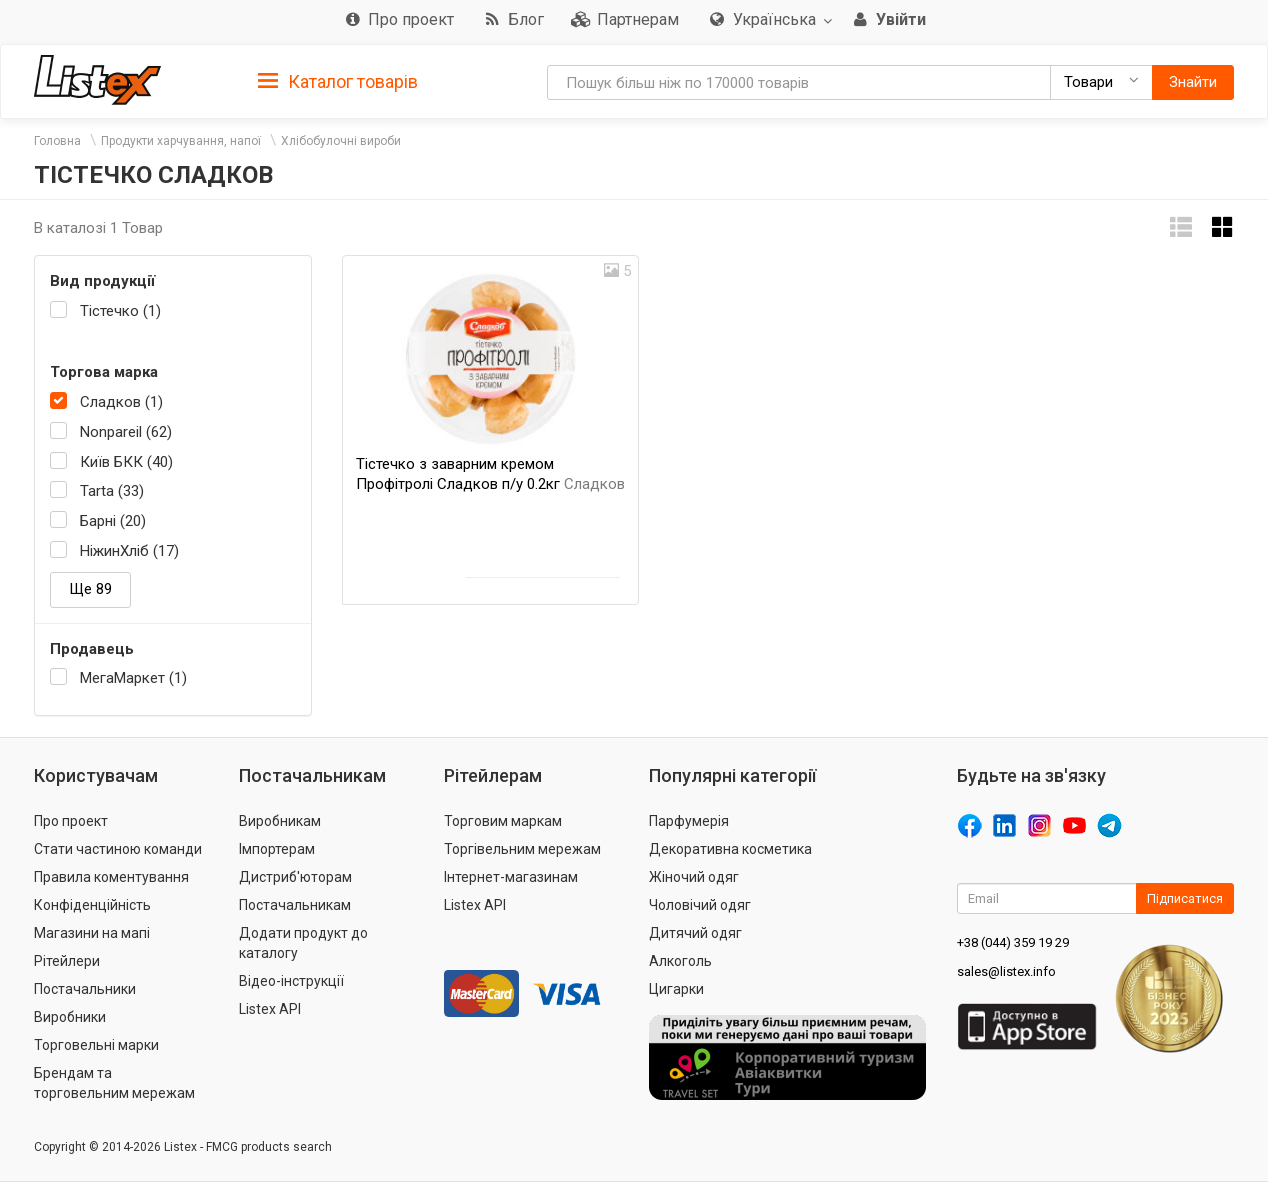 Image resolution: width=1268 pixels, height=1182 pixels. I want to click on Дитячий одяг, so click(695, 933).